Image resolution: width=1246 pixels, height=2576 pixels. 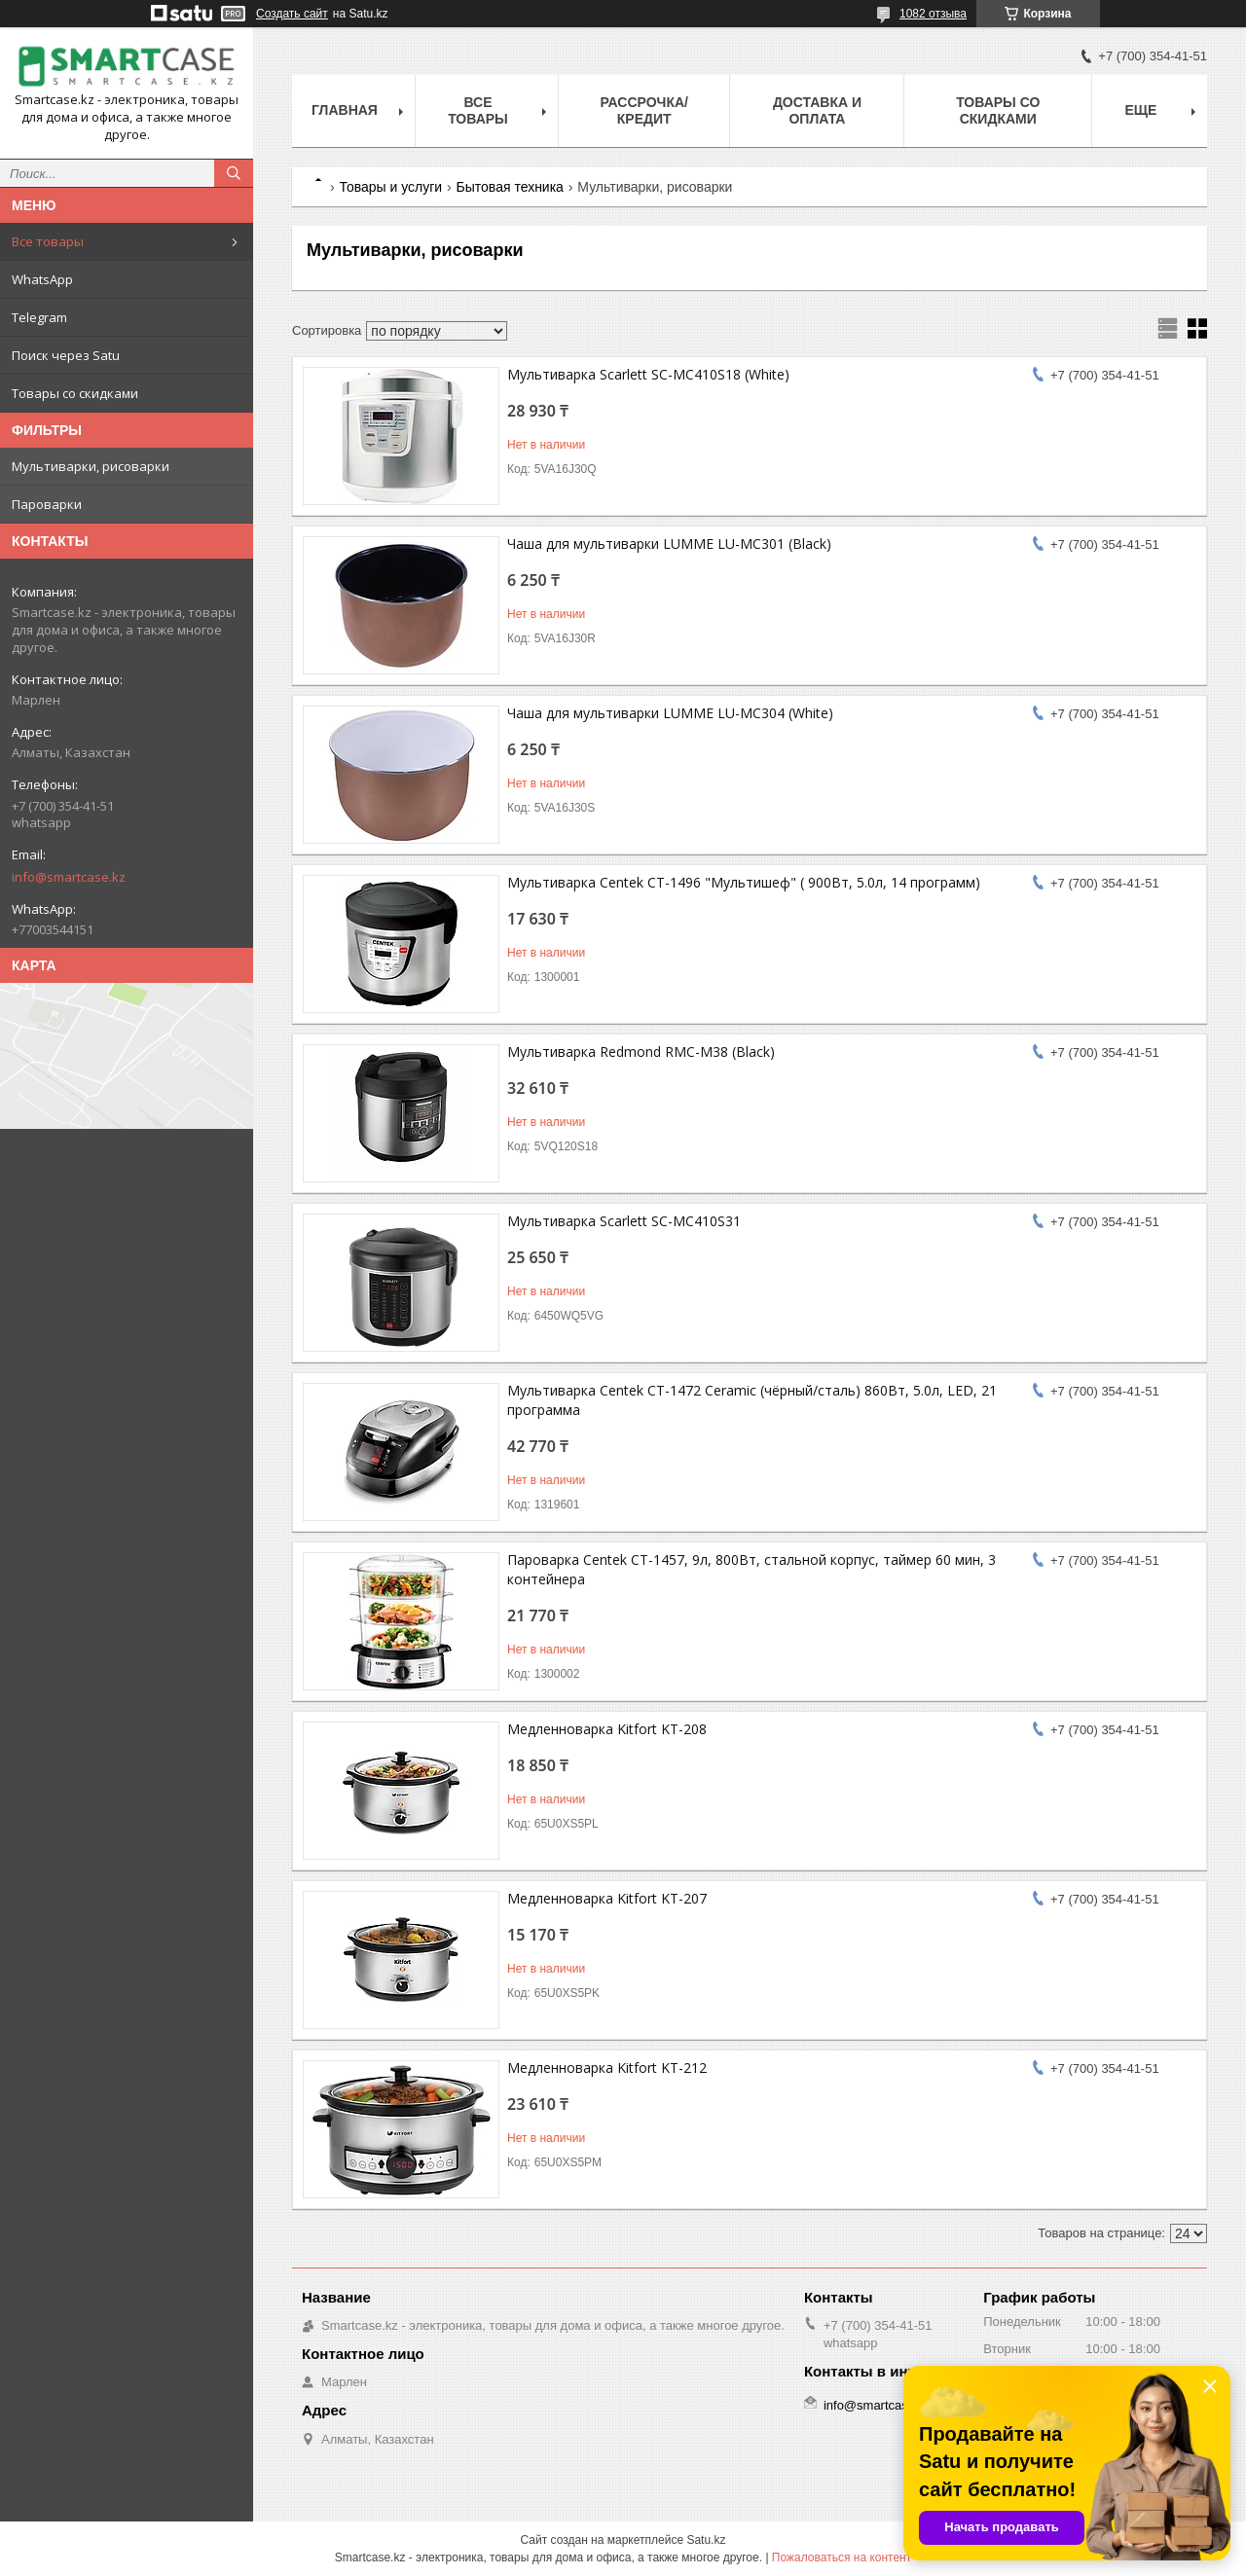 What do you see at coordinates (933, 13) in the screenshot?
I see `1082 отзыва` at bounding box center [933, 13].